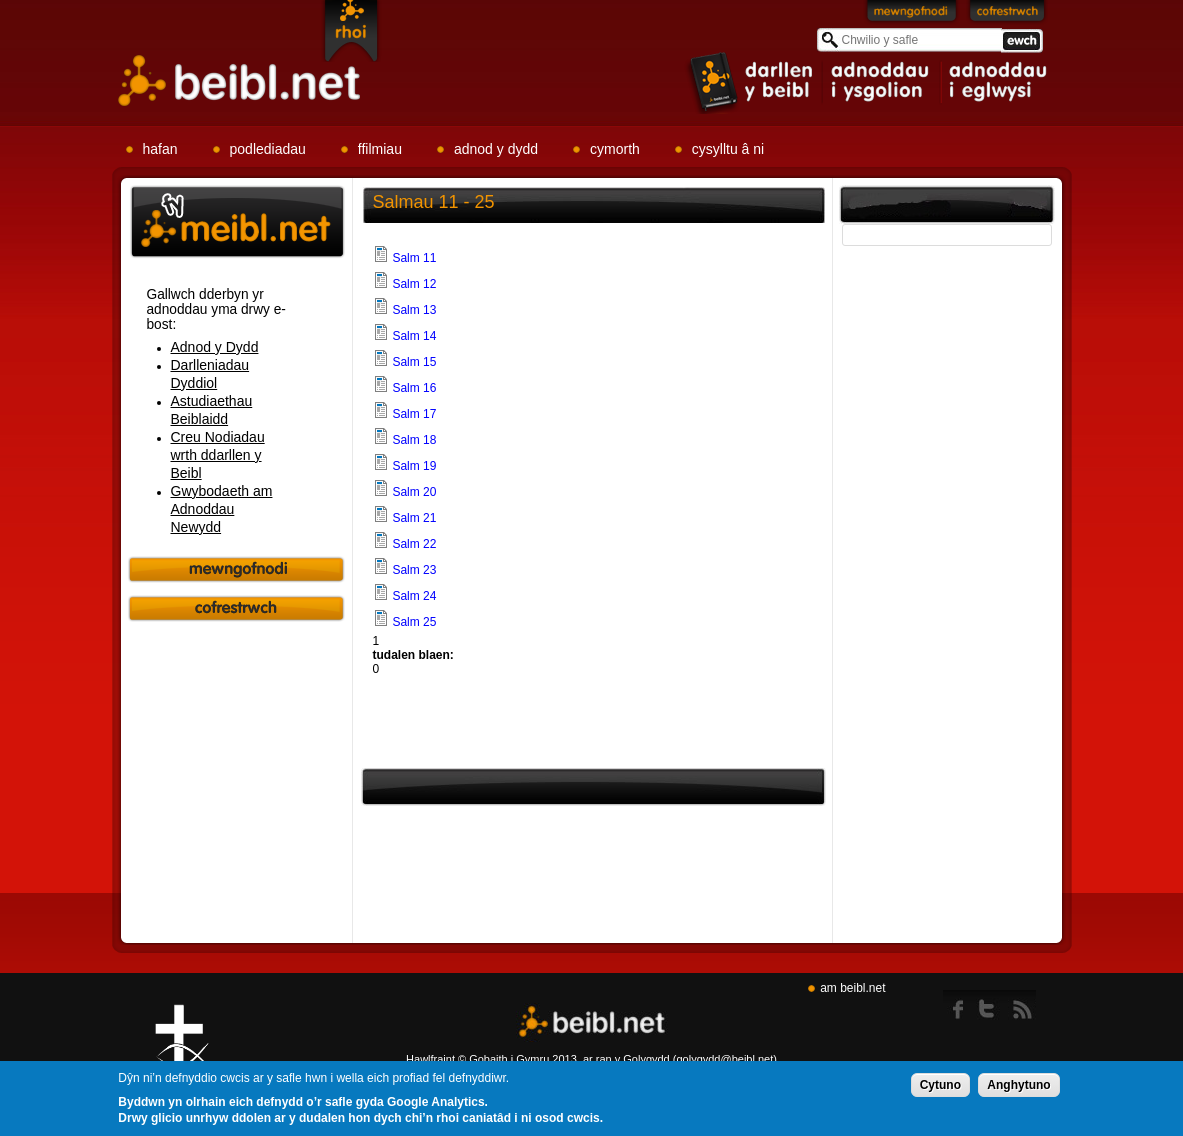 The height and width of the screenshot is (1136, 1183). I want to click on Salm 12, so click(414, 284).